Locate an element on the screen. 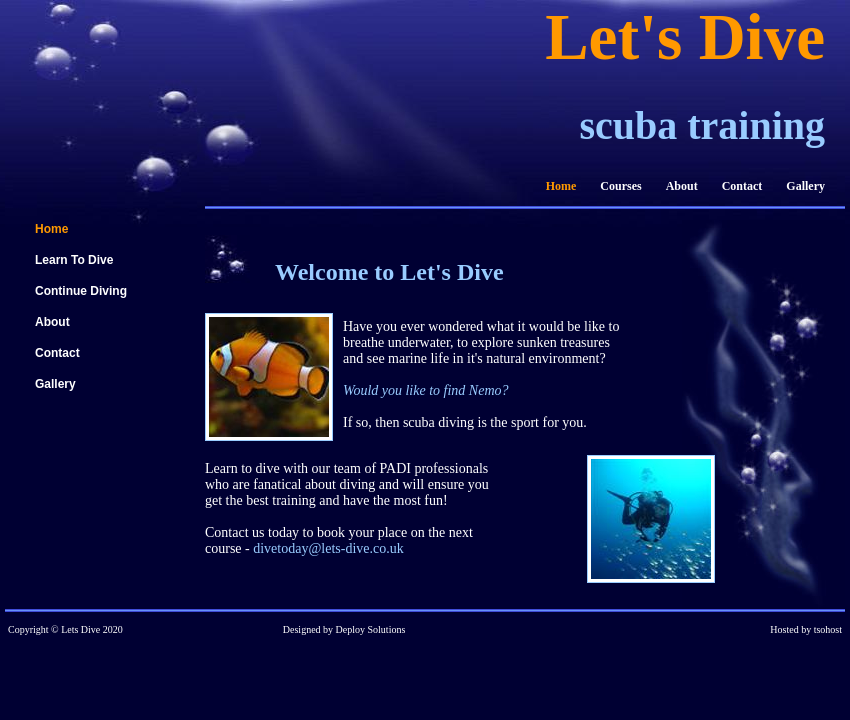 The image size is (850, 720). Hosted by tsohost is located at coordinates (806, 629).